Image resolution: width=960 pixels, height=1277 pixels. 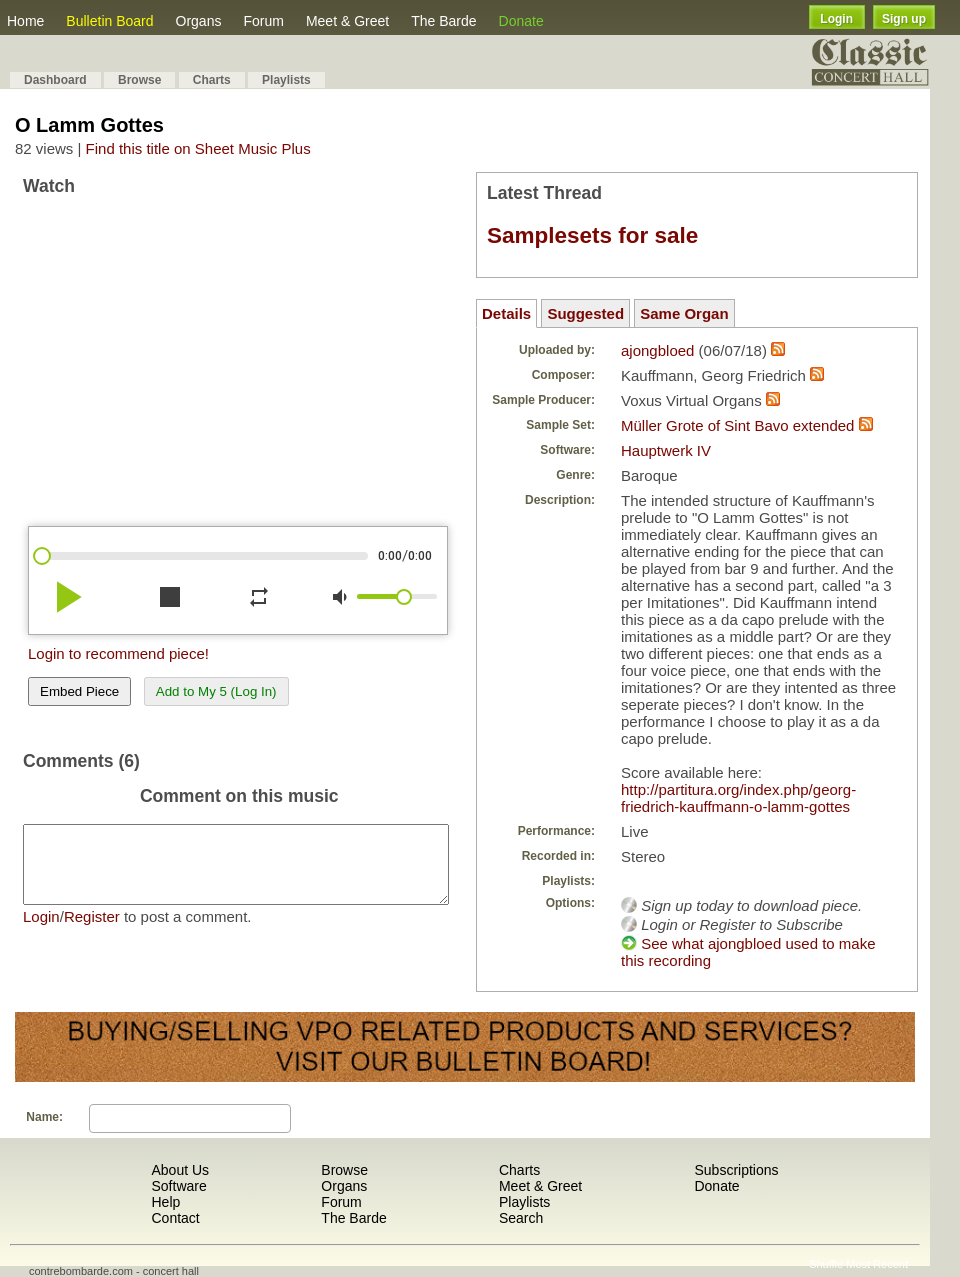 What do you see at coordinates (198, 148) in the screenshot?
I see `Find this title on Sheet Music Plus` at bounding box center [198, 148].